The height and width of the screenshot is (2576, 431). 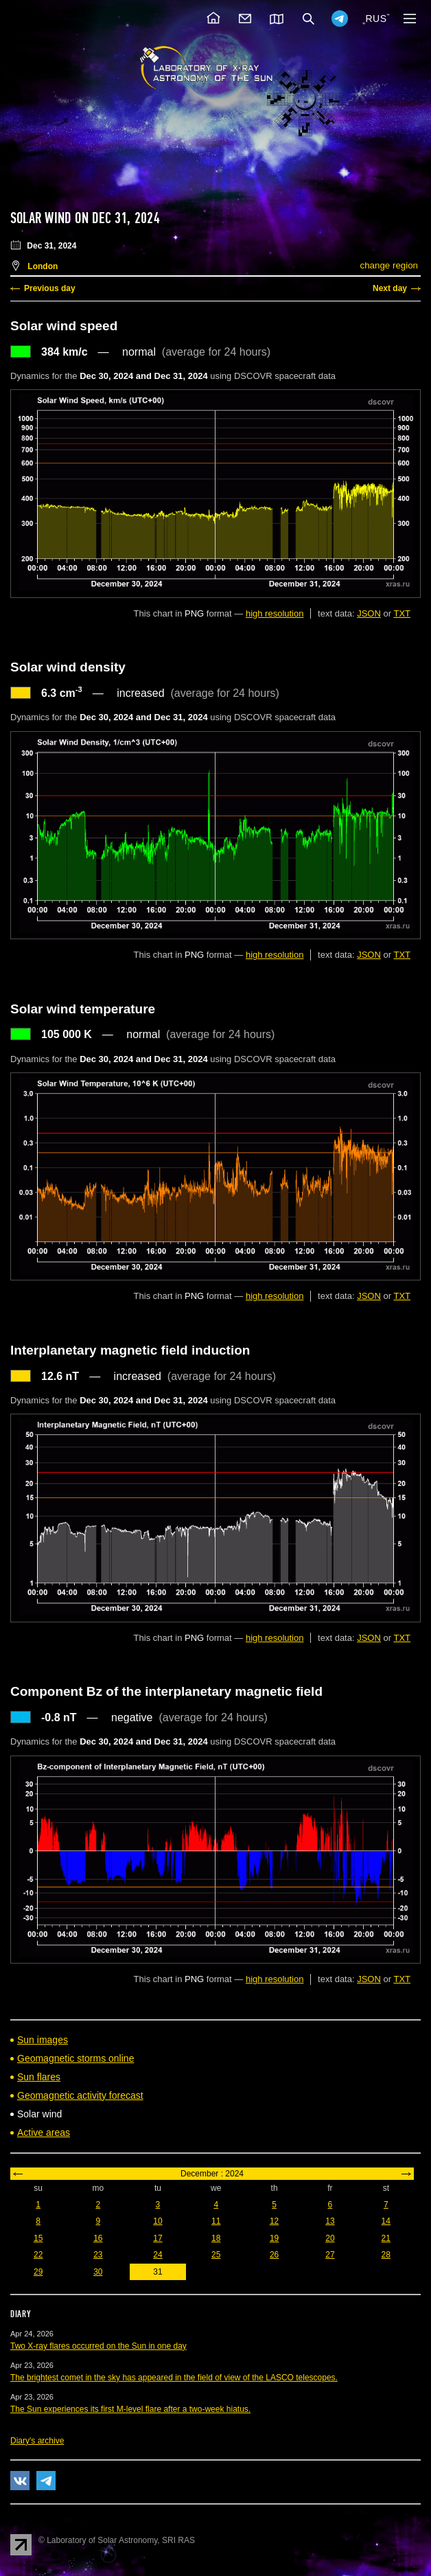 I want to click on 29, so click(x=38, y=2272).